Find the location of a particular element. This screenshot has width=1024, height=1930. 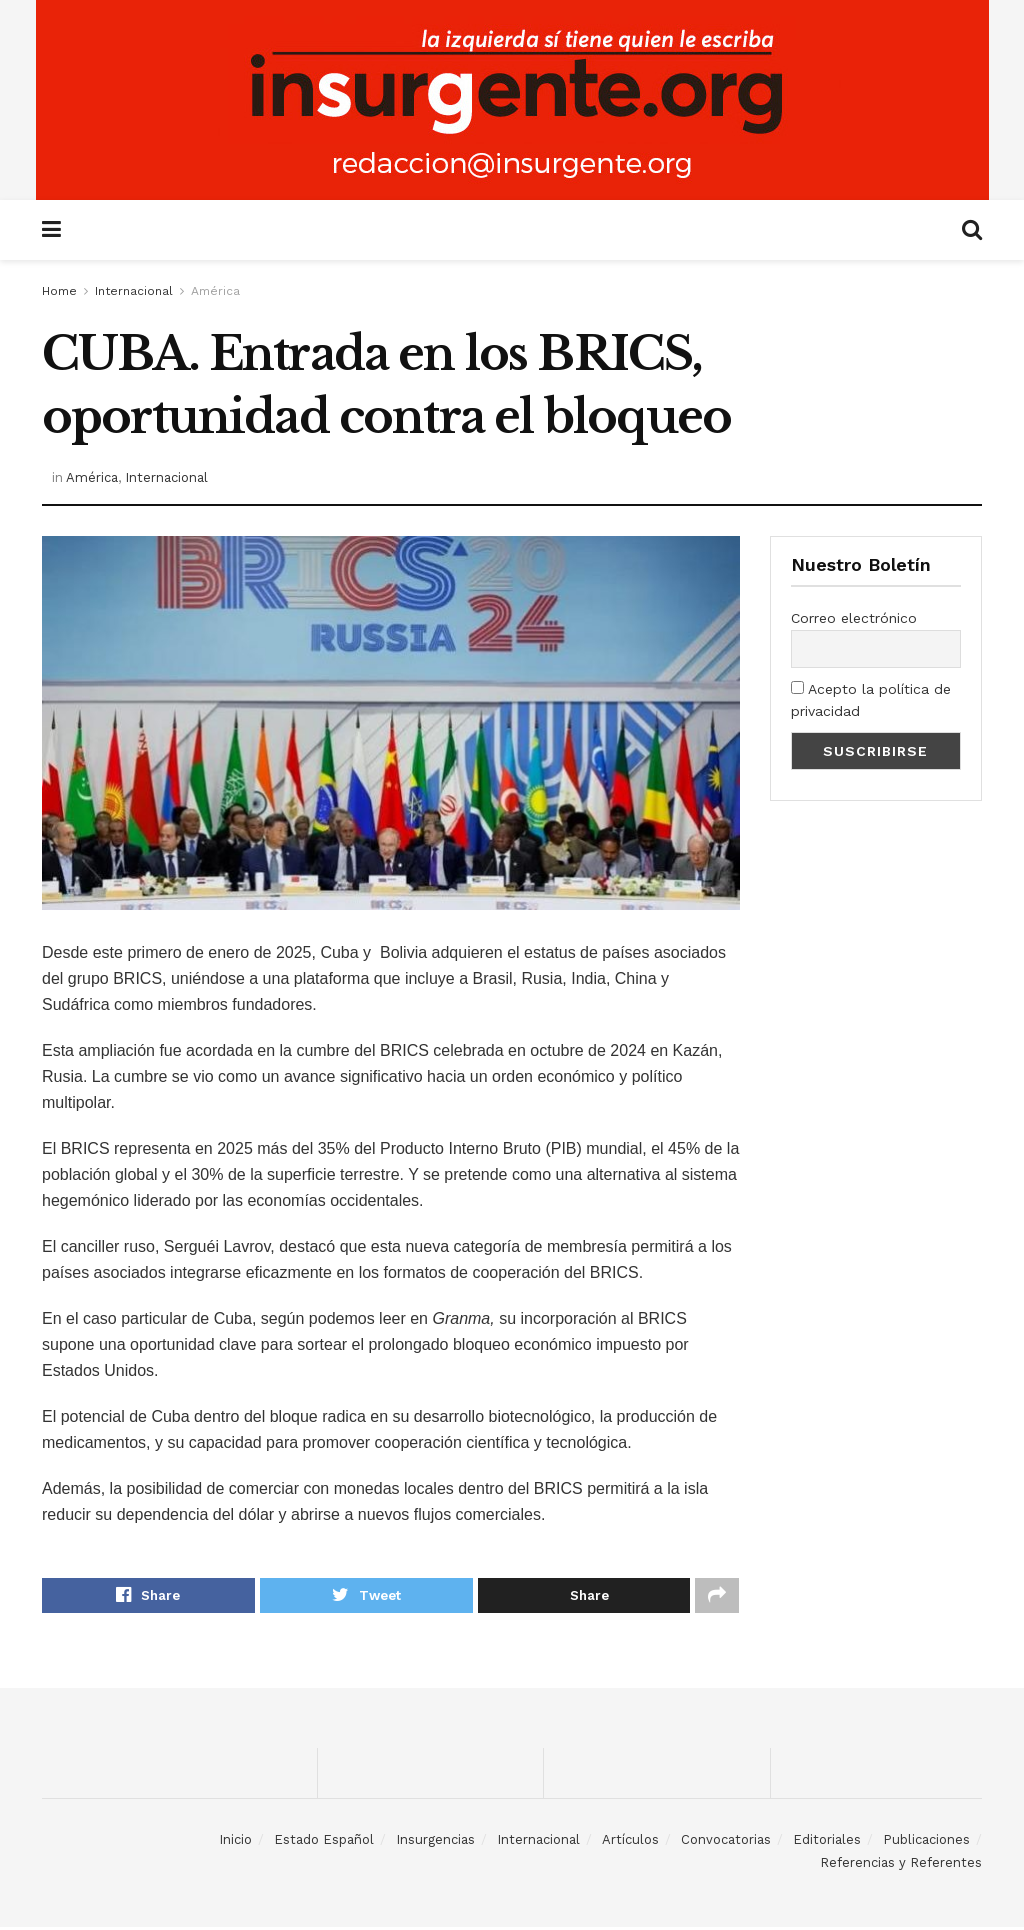

Internacional is located at coordinates (134, 291).